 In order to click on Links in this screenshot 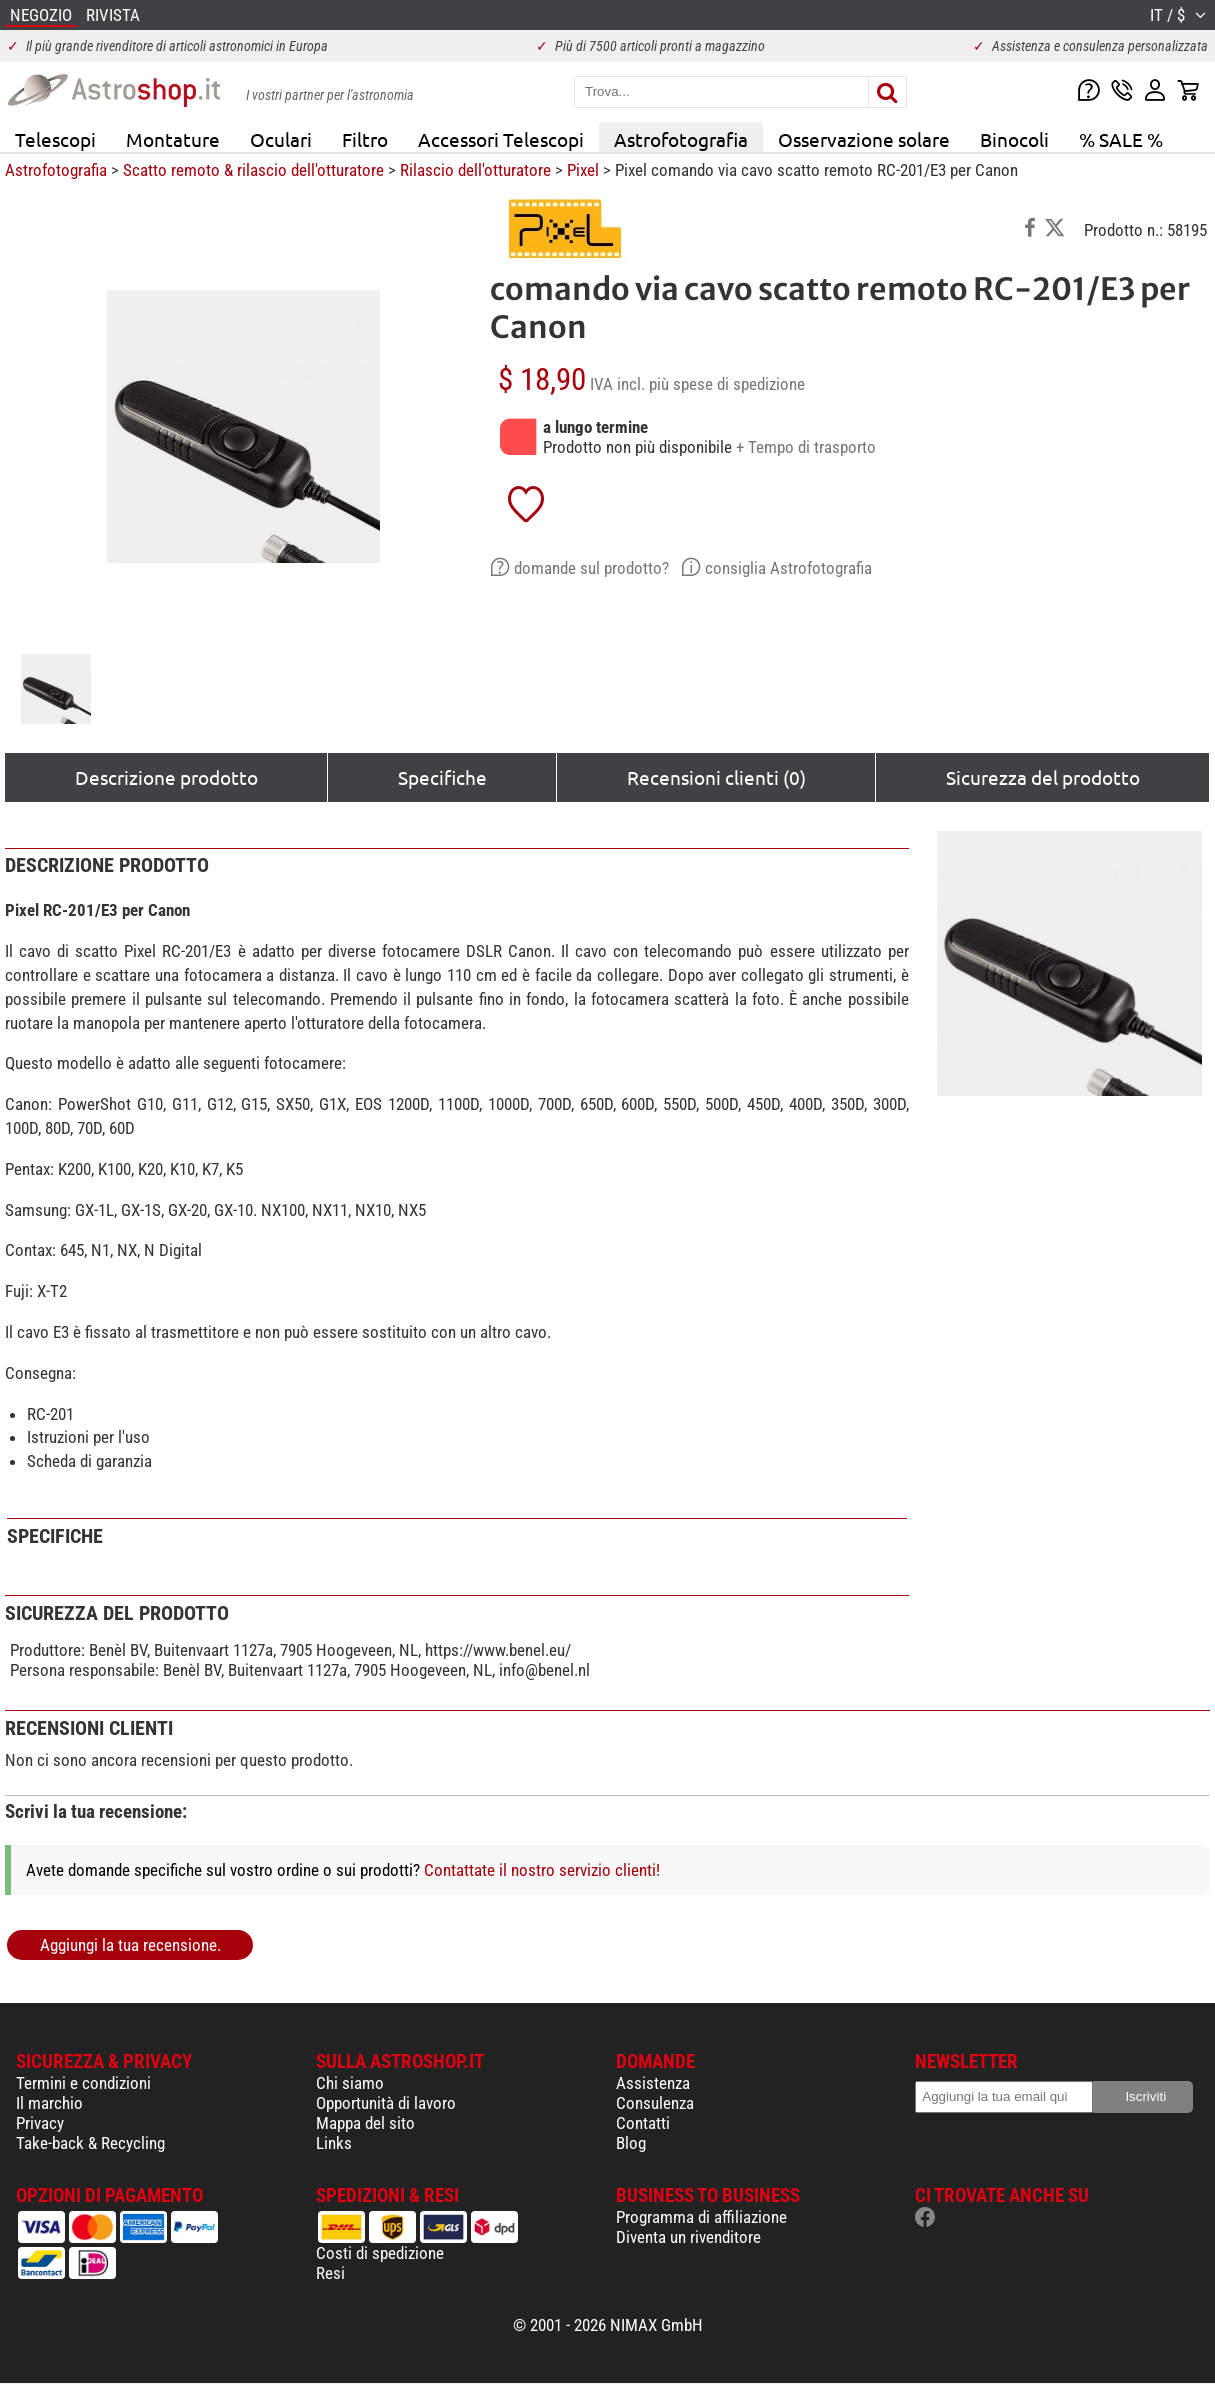, I will do `click(334, 2143)`.